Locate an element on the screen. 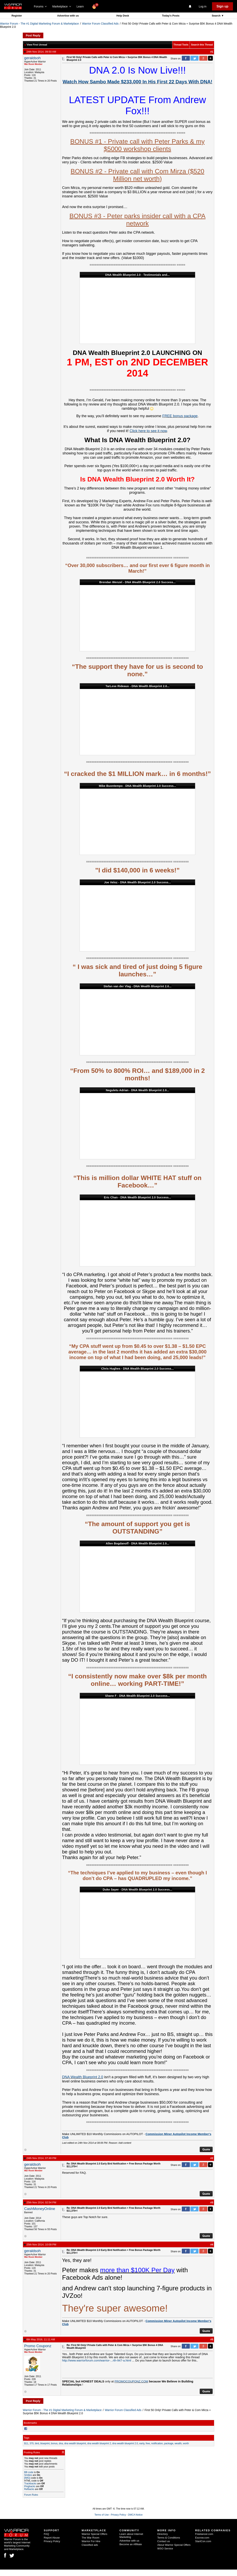 The width and height of the screenshot is (237, 2576). FREE bonus package is located at coordinates (180, 416).